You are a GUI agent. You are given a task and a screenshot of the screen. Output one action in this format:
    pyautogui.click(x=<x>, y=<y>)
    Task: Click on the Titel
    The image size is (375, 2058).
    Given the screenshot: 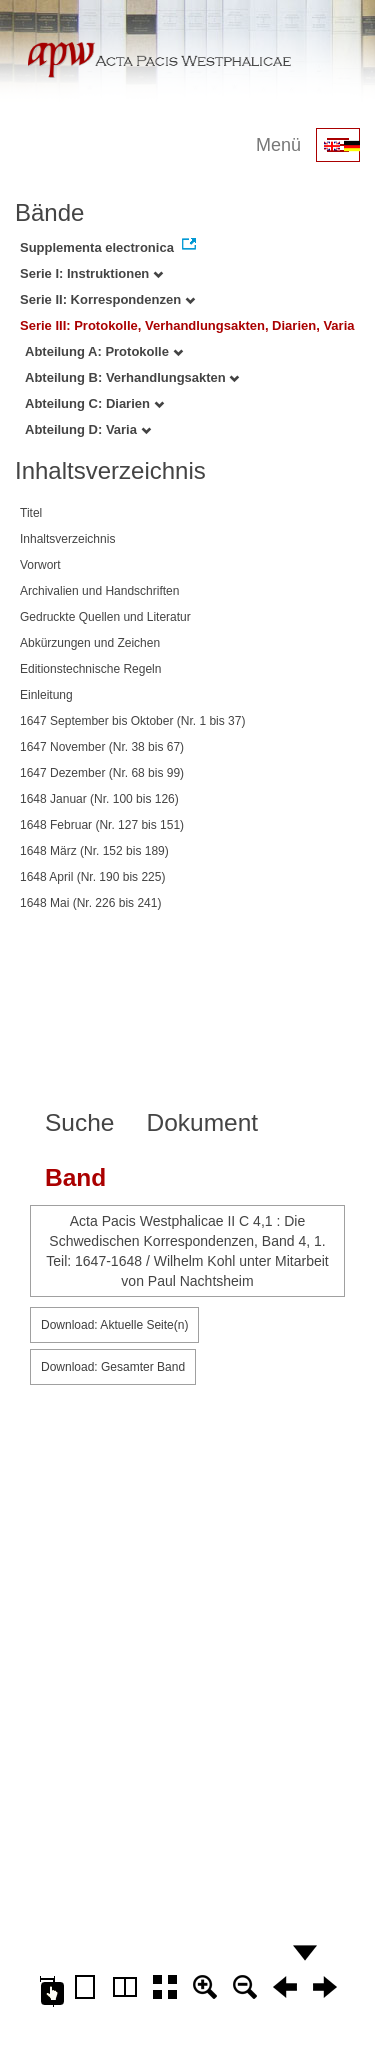 What is the action you would take?
    pyautogui.click(x=31, y=513)
    